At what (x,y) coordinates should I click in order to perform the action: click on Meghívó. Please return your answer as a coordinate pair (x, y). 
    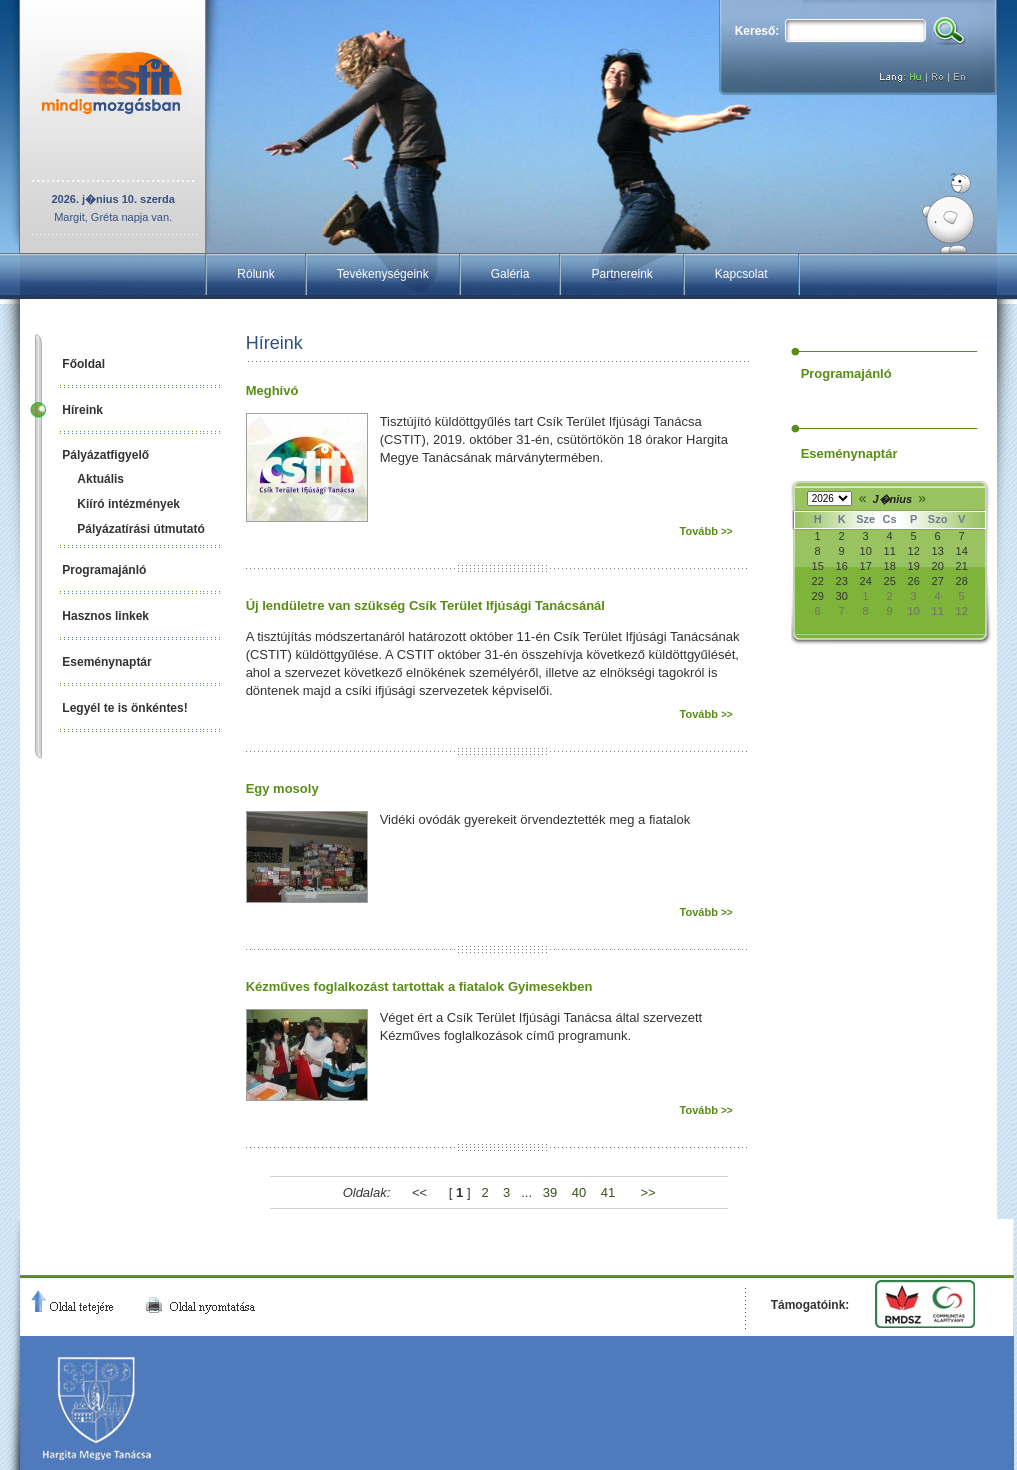
    Looking at the image, I should click on (272, 390).